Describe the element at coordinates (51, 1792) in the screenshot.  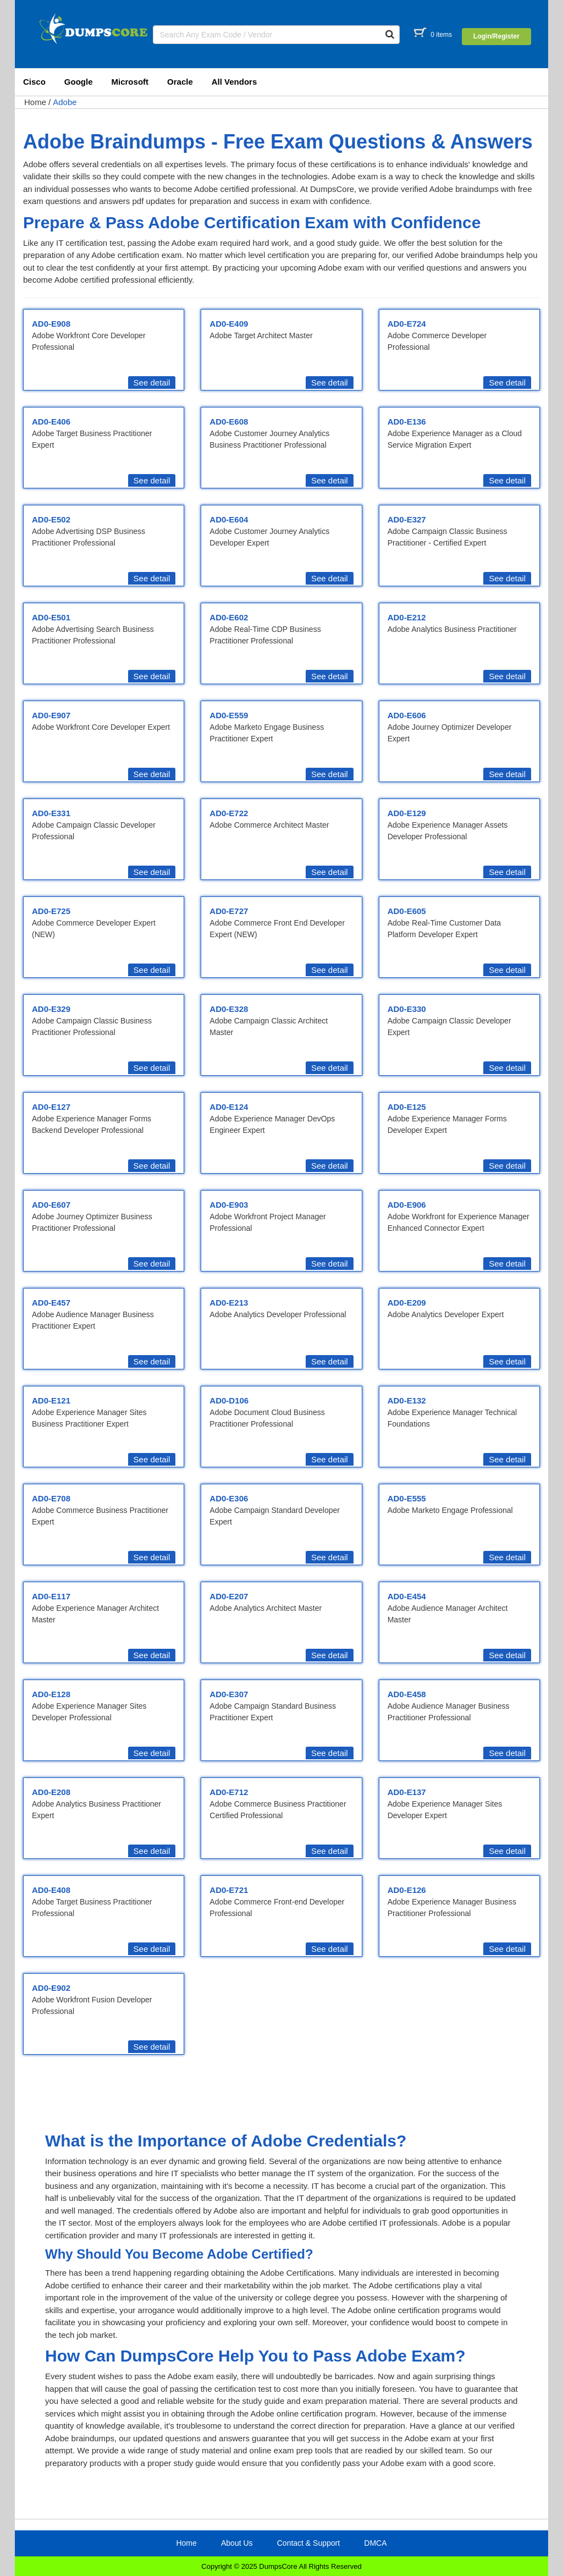
I see `AD0-E208` at that location.